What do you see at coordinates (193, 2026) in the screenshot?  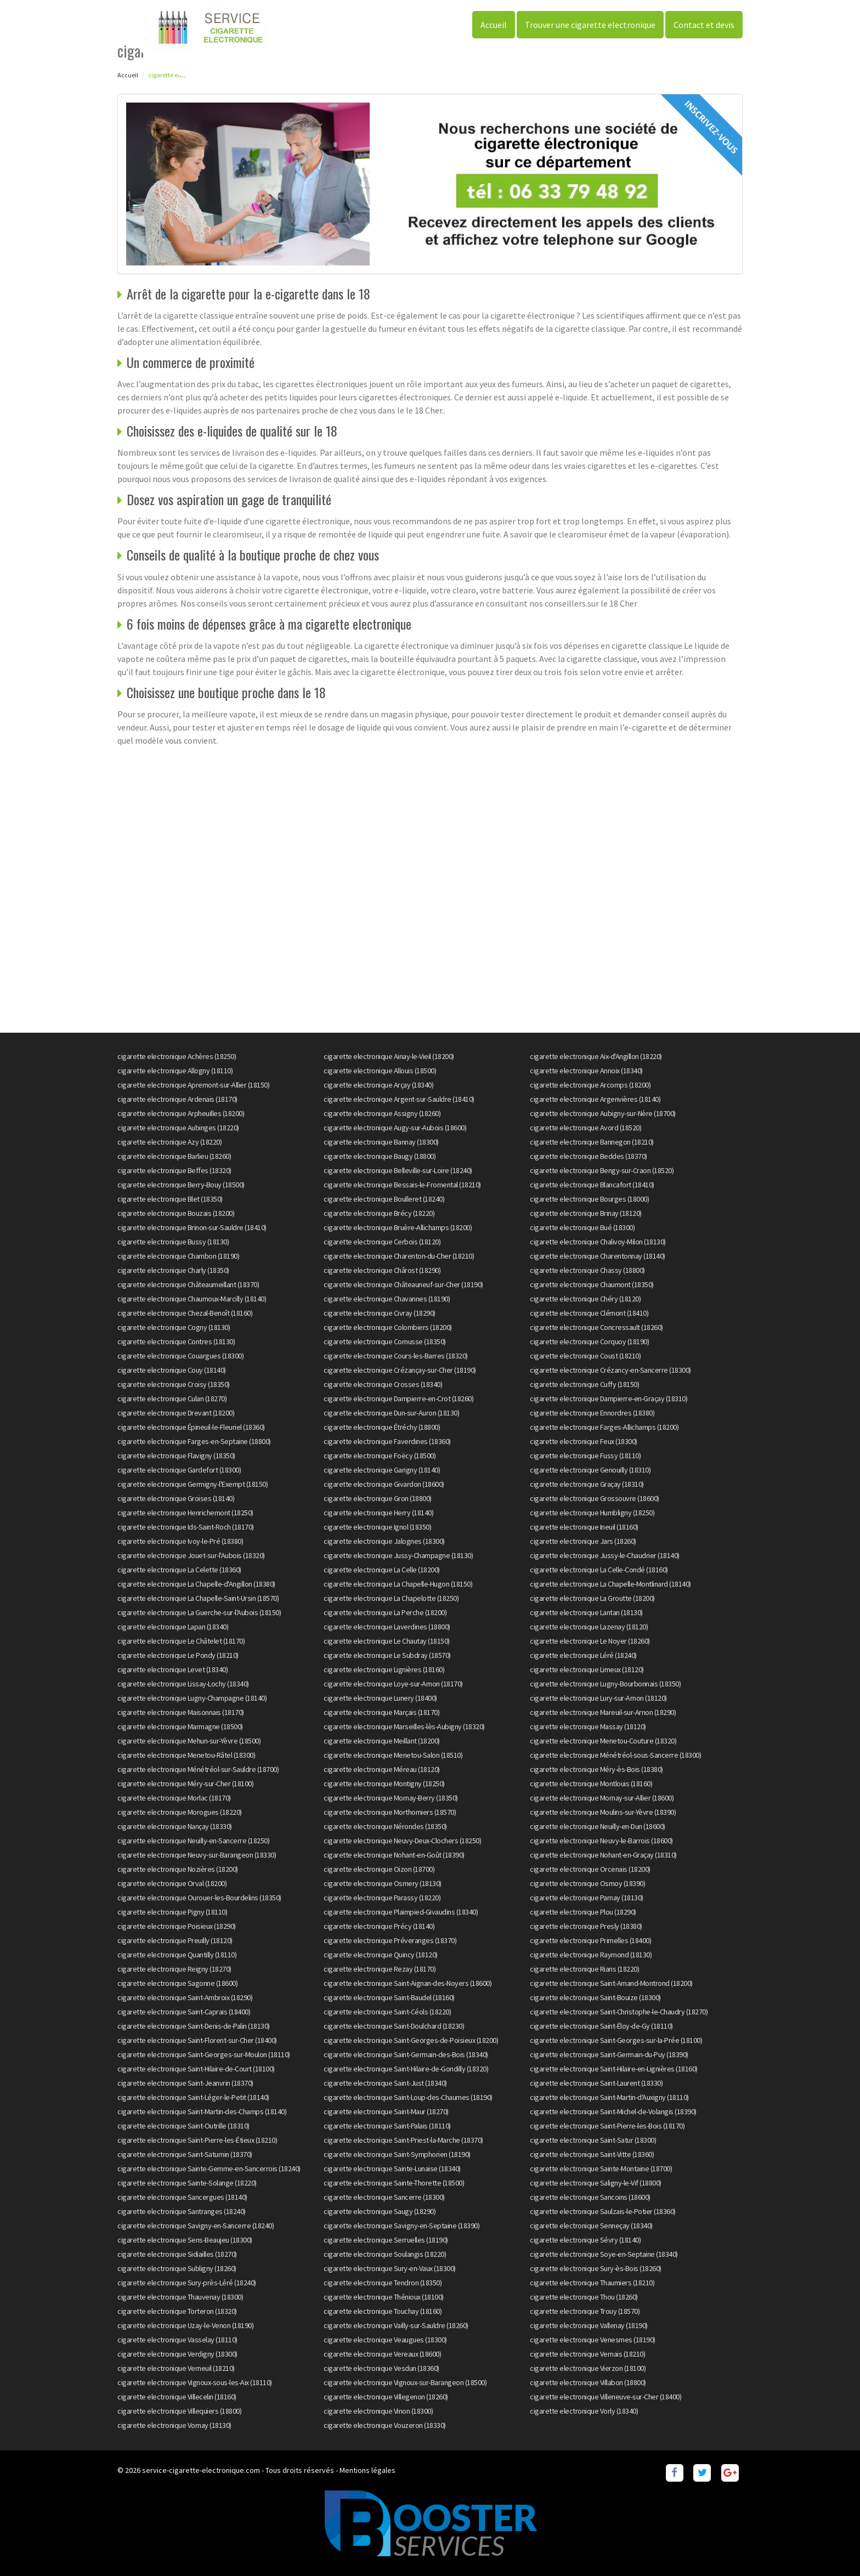 I see `cigarette electronique Saint-Denis-de-Palin (18130)` at bounding box center [193, 2026].